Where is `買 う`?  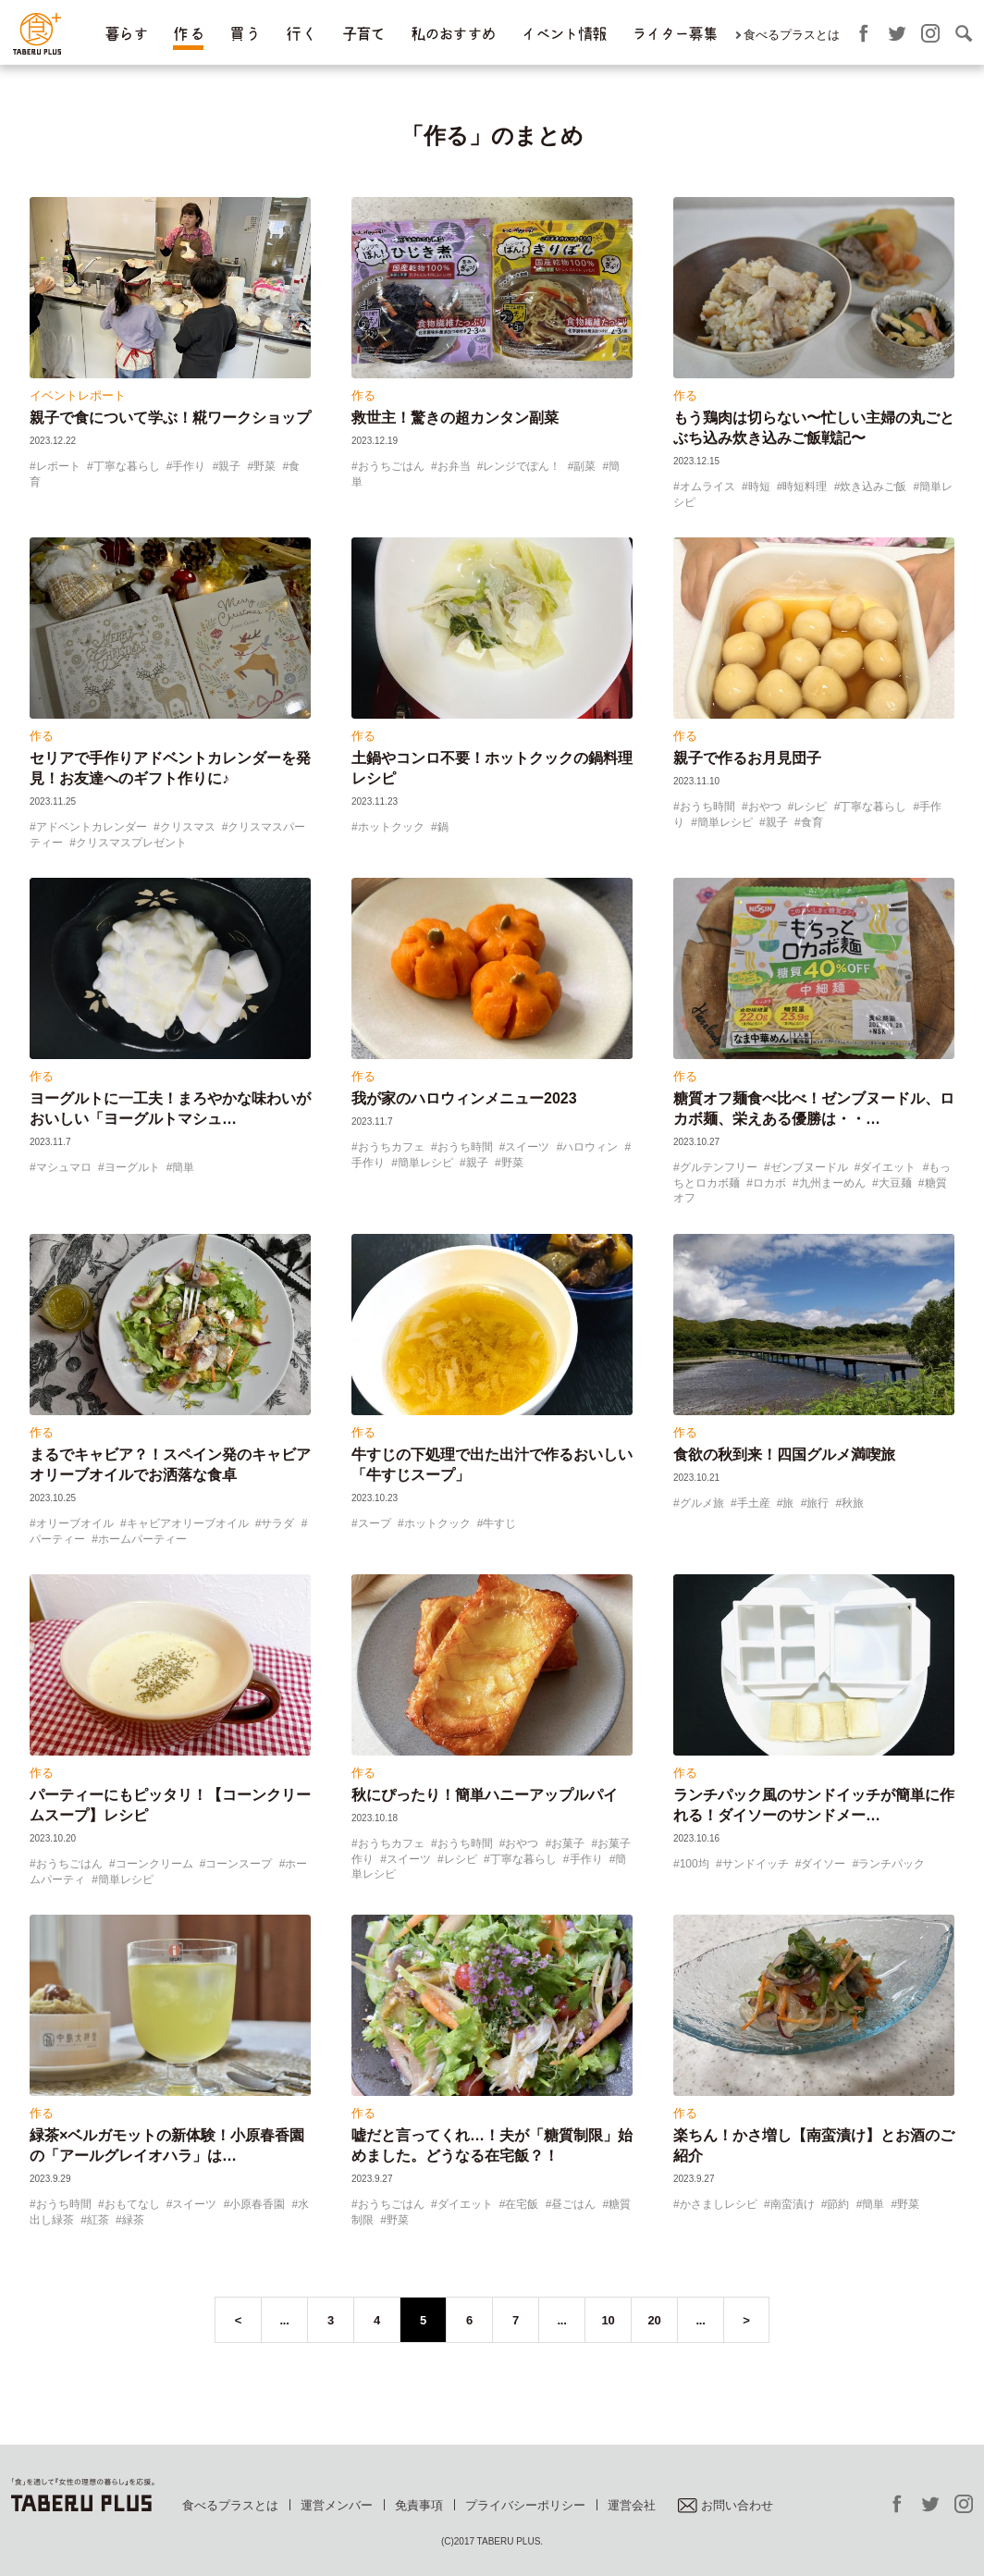
買 う is located at coordinates (244, 34).